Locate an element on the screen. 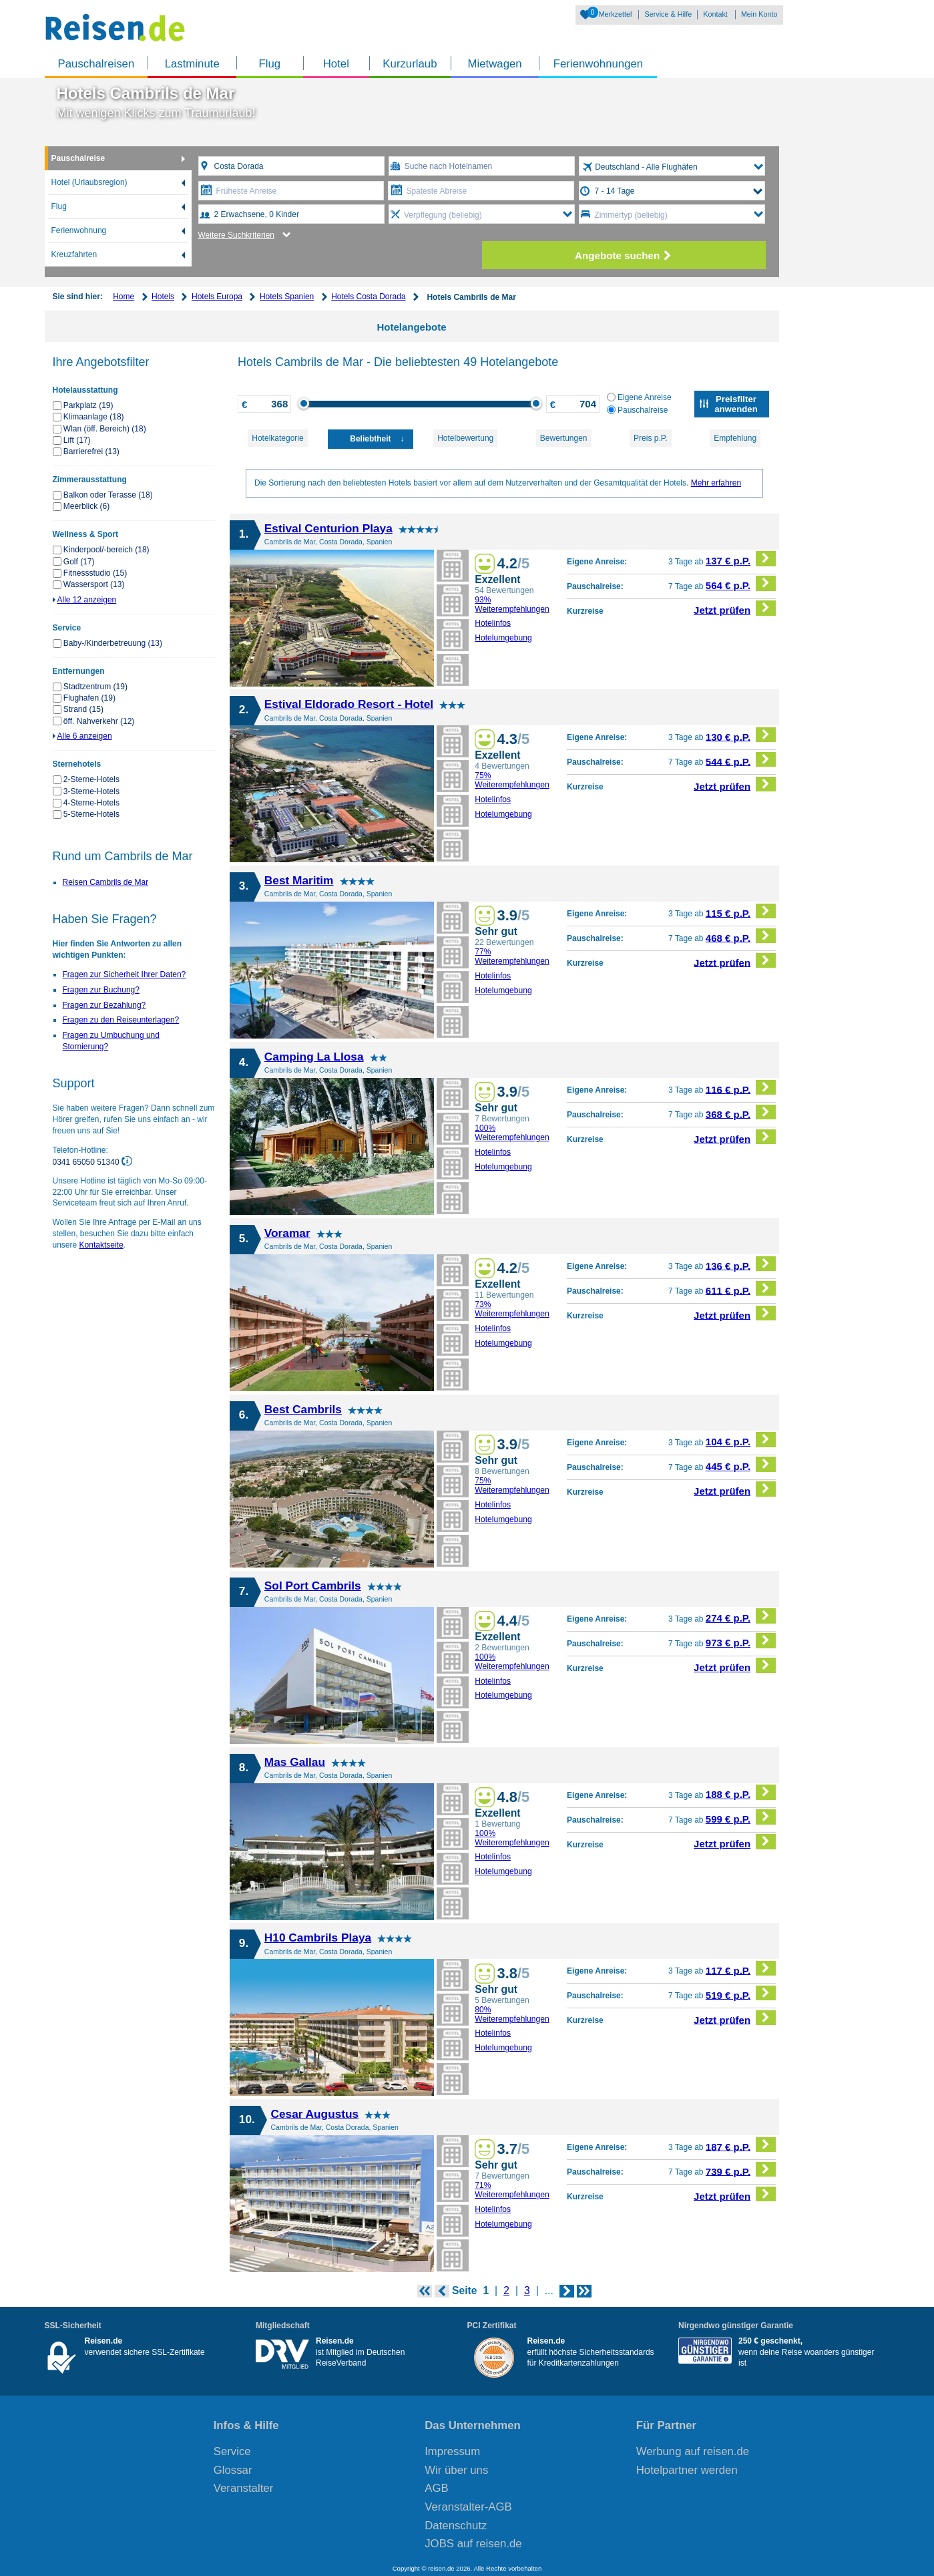  Kinderpool/-bereich (18) is located at coordinates (106, 549).